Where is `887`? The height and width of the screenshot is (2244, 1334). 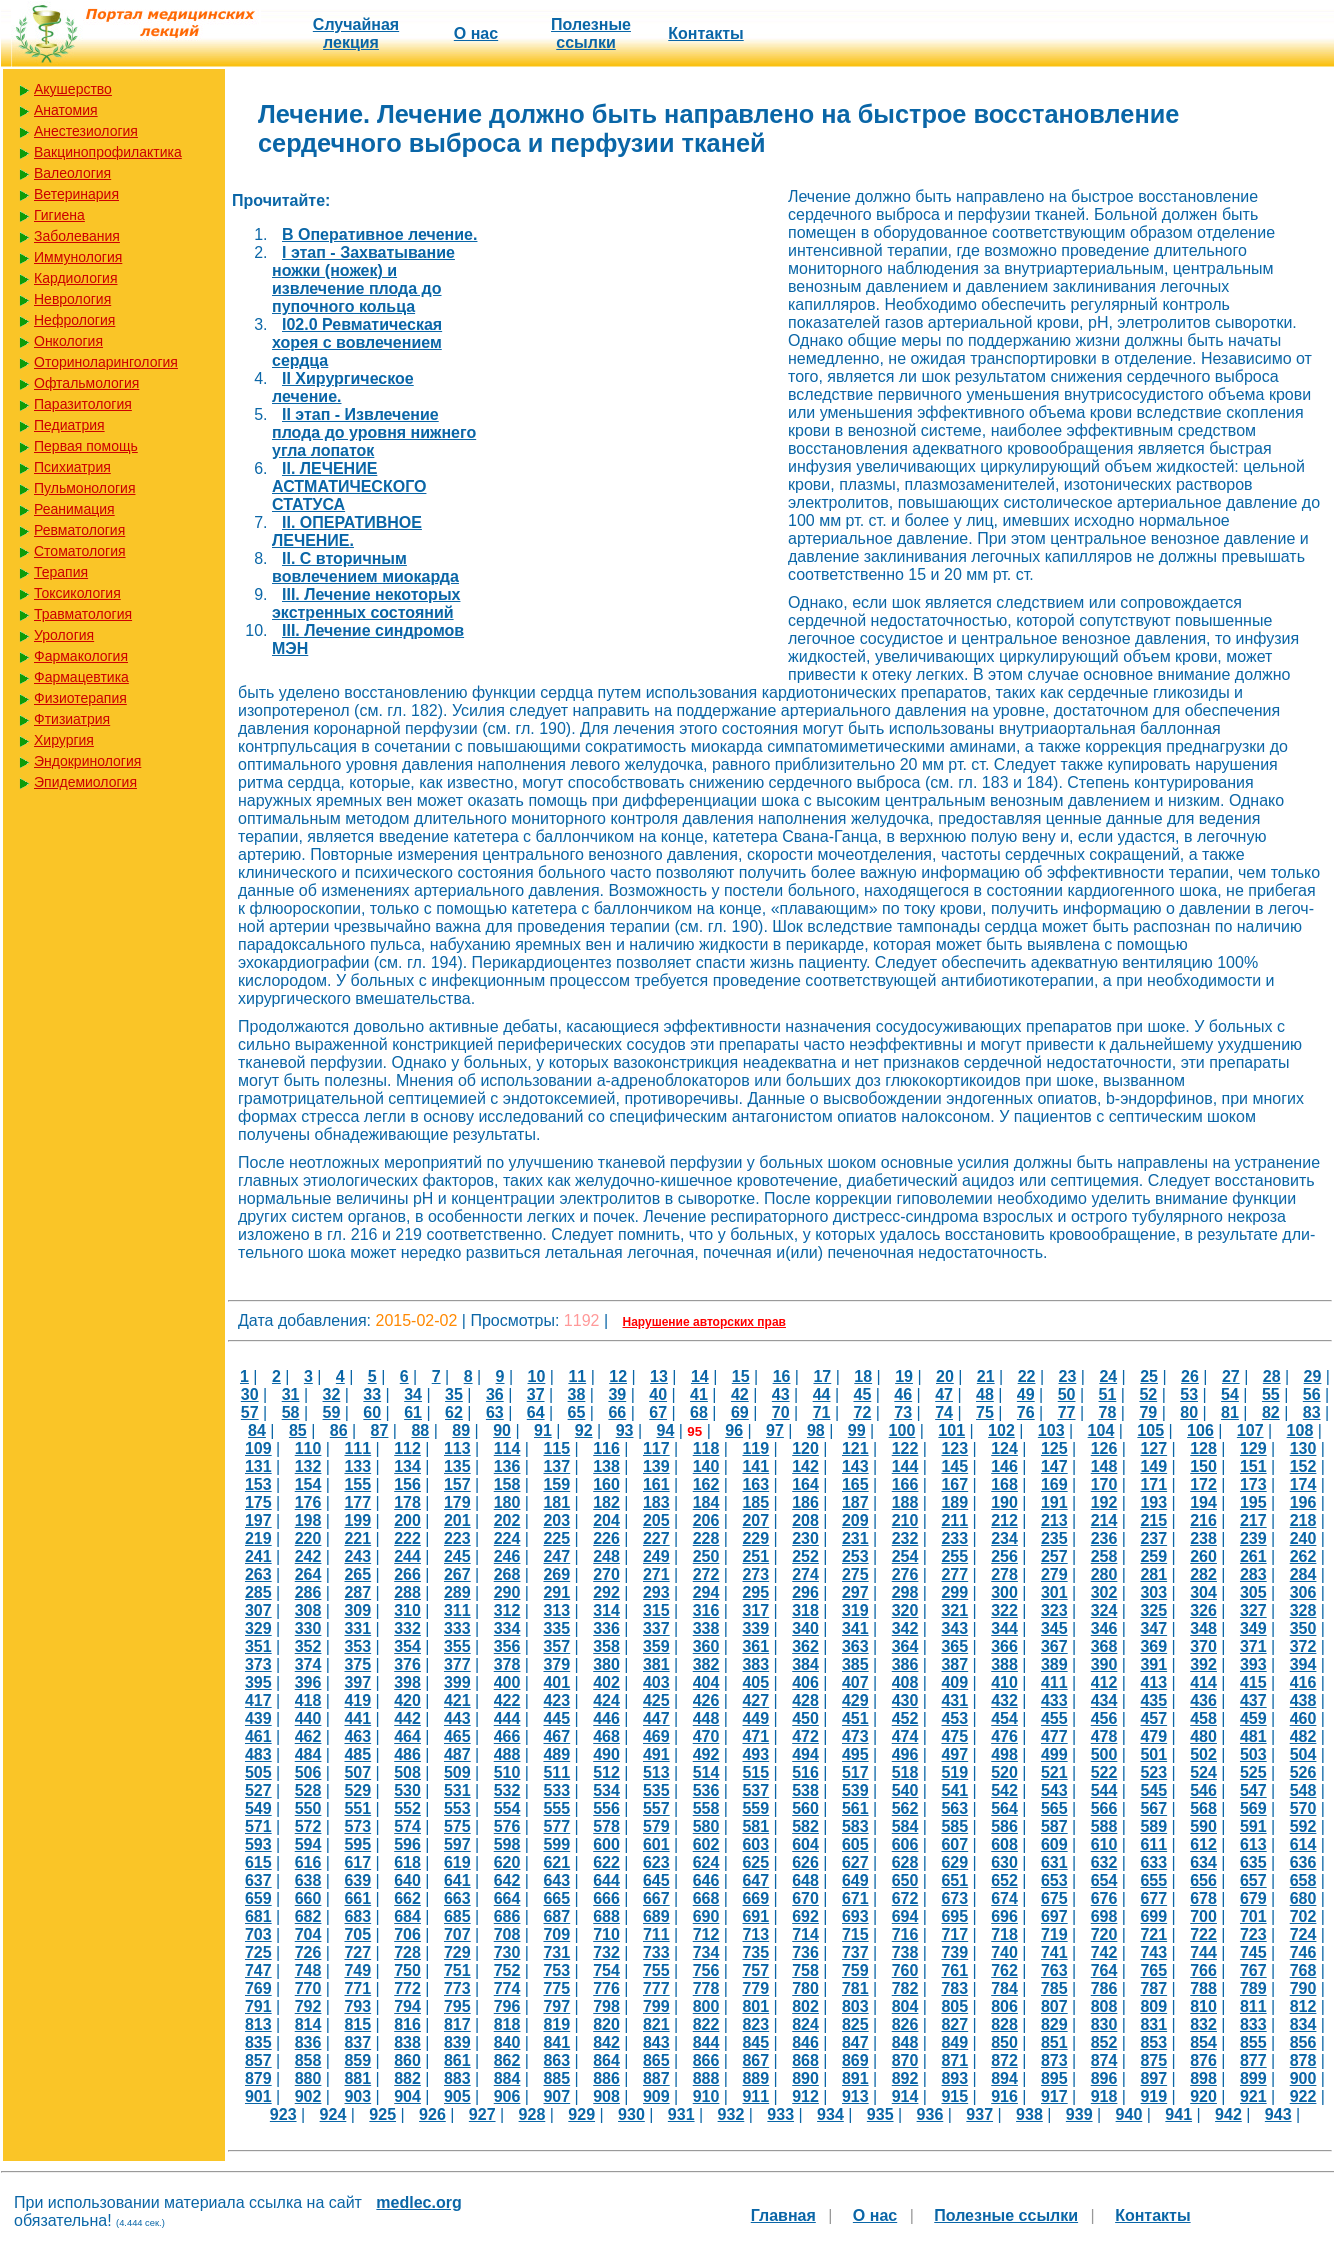 887 is located at coordinates (656, 2078).